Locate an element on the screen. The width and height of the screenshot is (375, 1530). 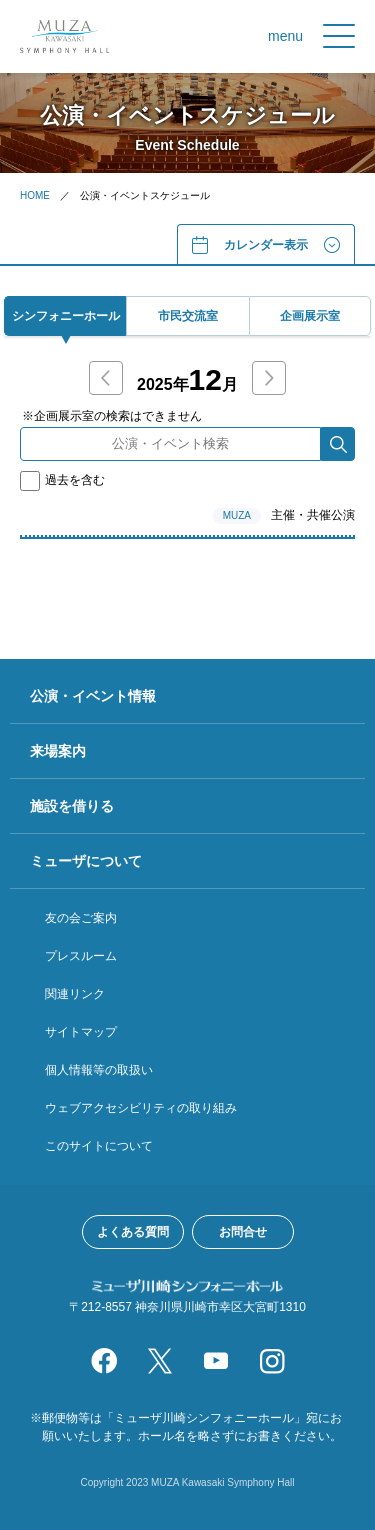
HOME is located at coordinates (35, 195).